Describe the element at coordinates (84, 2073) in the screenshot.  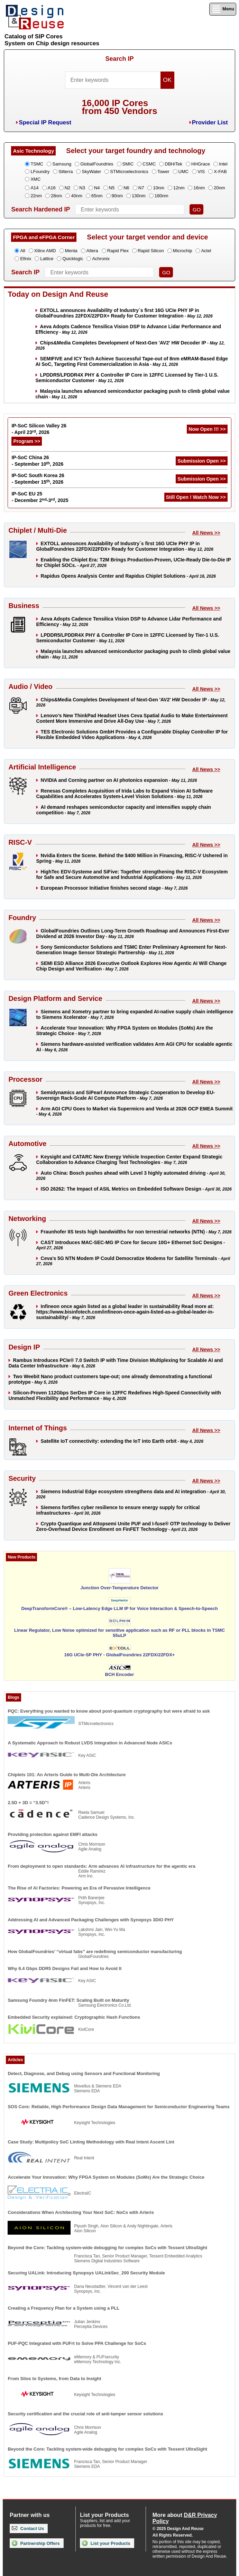
I see `Detect, Diagnose, and Debug using Sensors and Functional Monitoring` at that location.